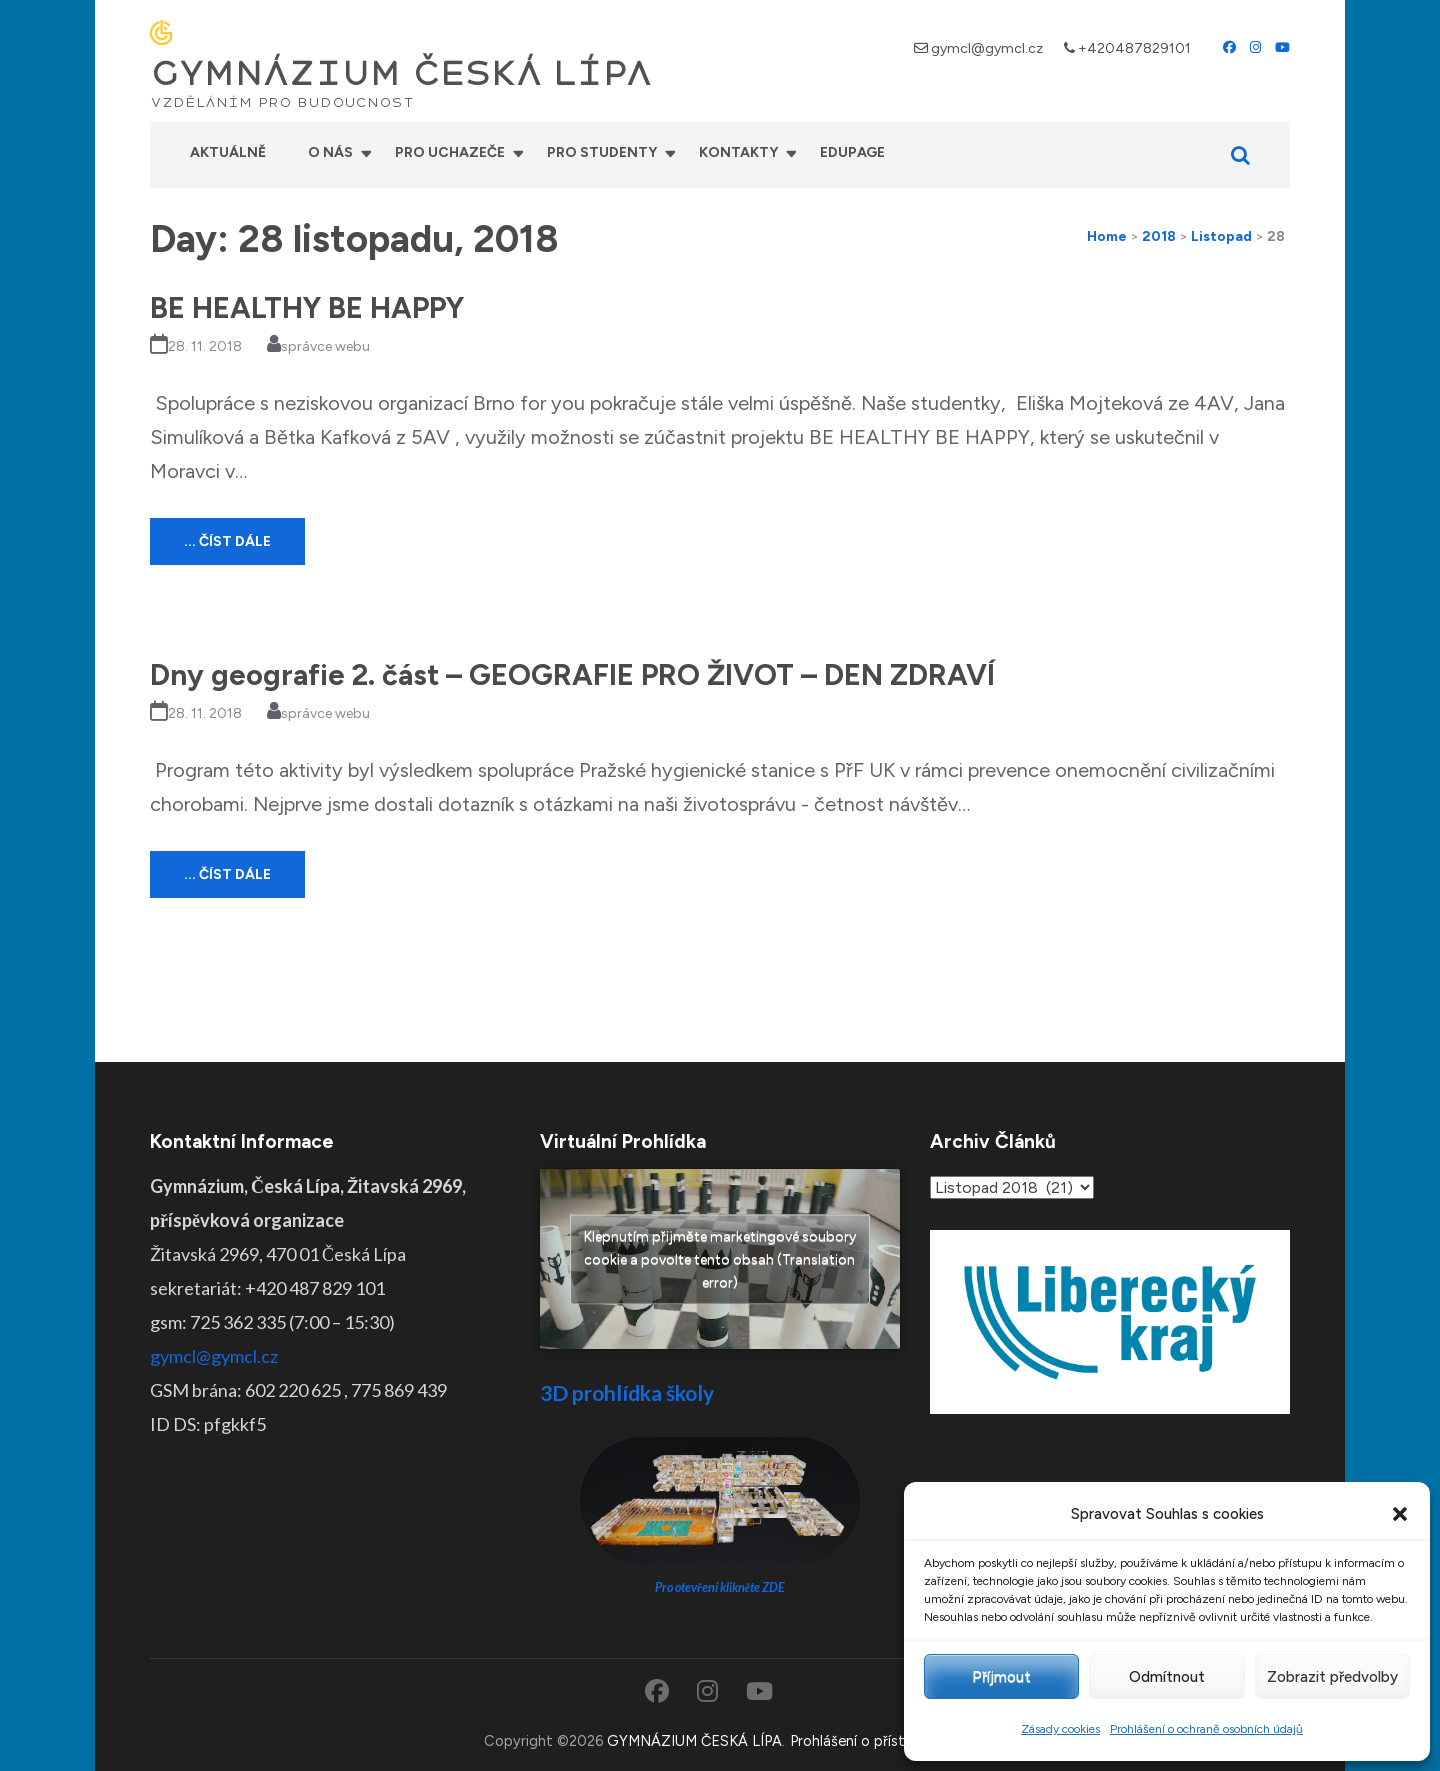  What do you see at coordinates (401, 74) in the screenshot?
I see `GYMNÁZIUM ČESKÁ LÍPA` at bounding box center [401, 74].